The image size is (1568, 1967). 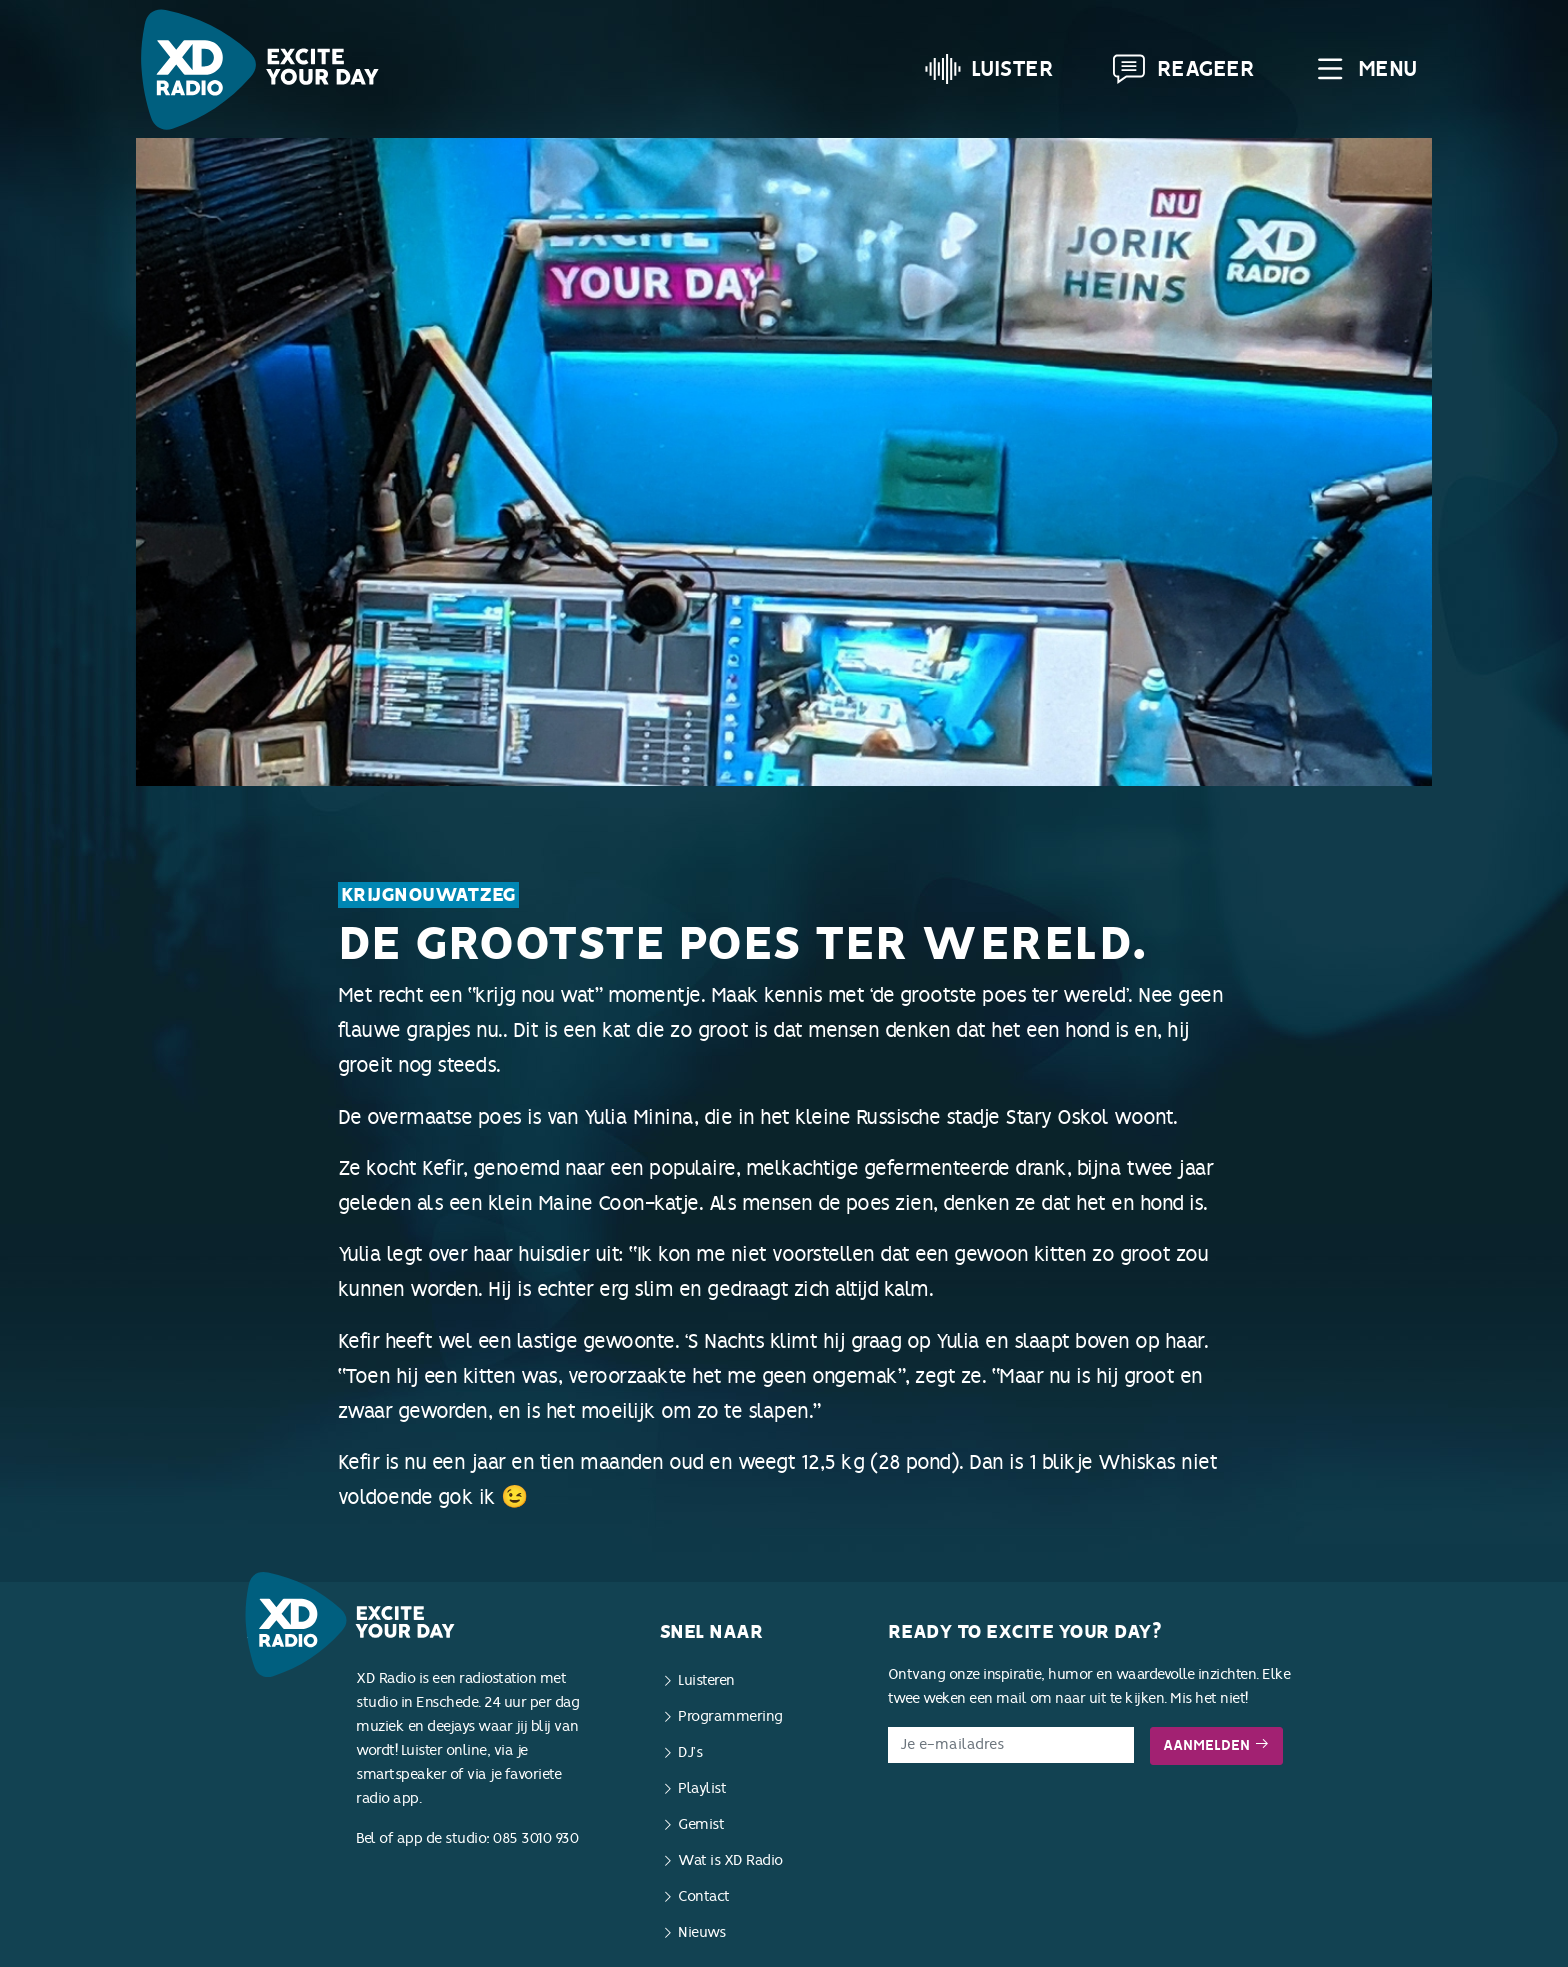 I want to click on [E-mailadres], so click(x=1011, y=1745).